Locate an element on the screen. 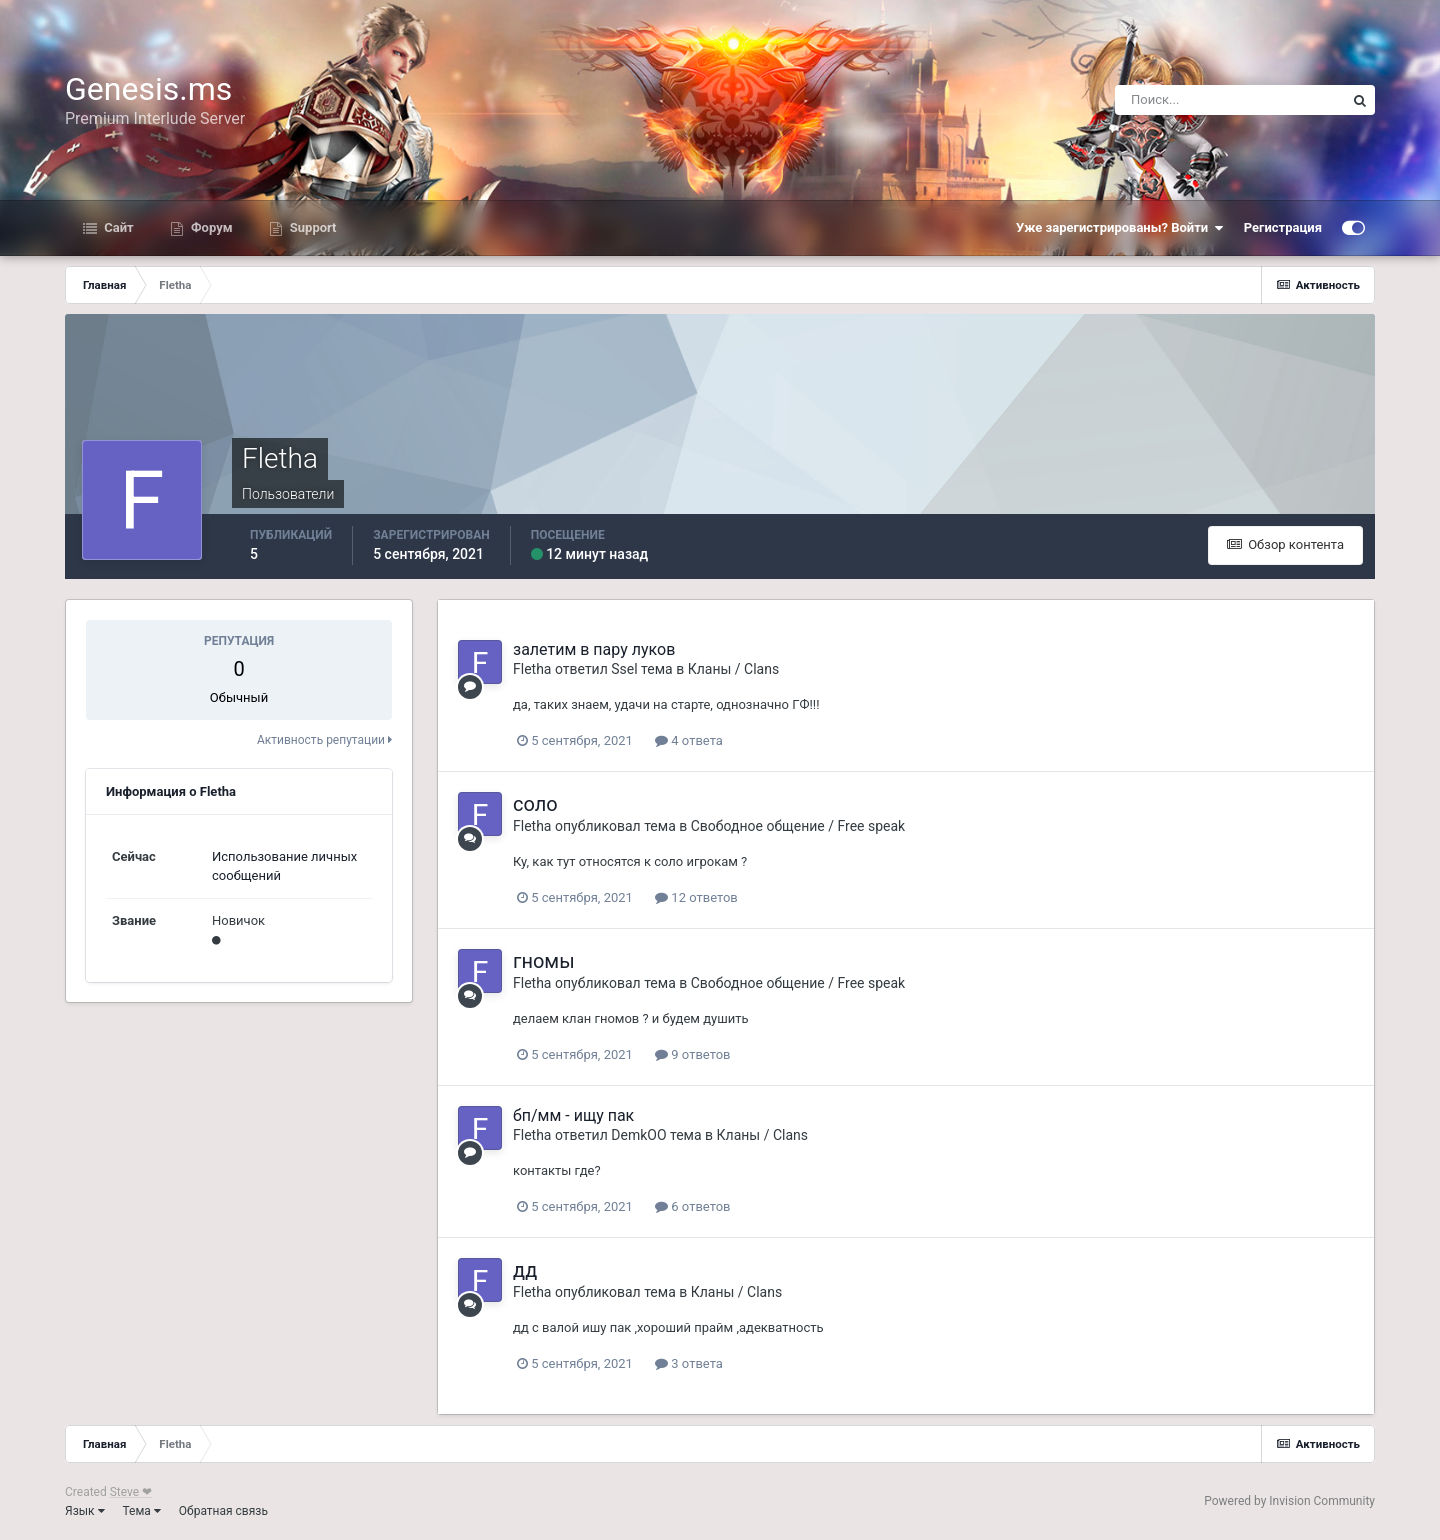 Image resolution: width=1440 pixels, height=1540 pixels. DemkOO is located at coordinates (638, 1135).